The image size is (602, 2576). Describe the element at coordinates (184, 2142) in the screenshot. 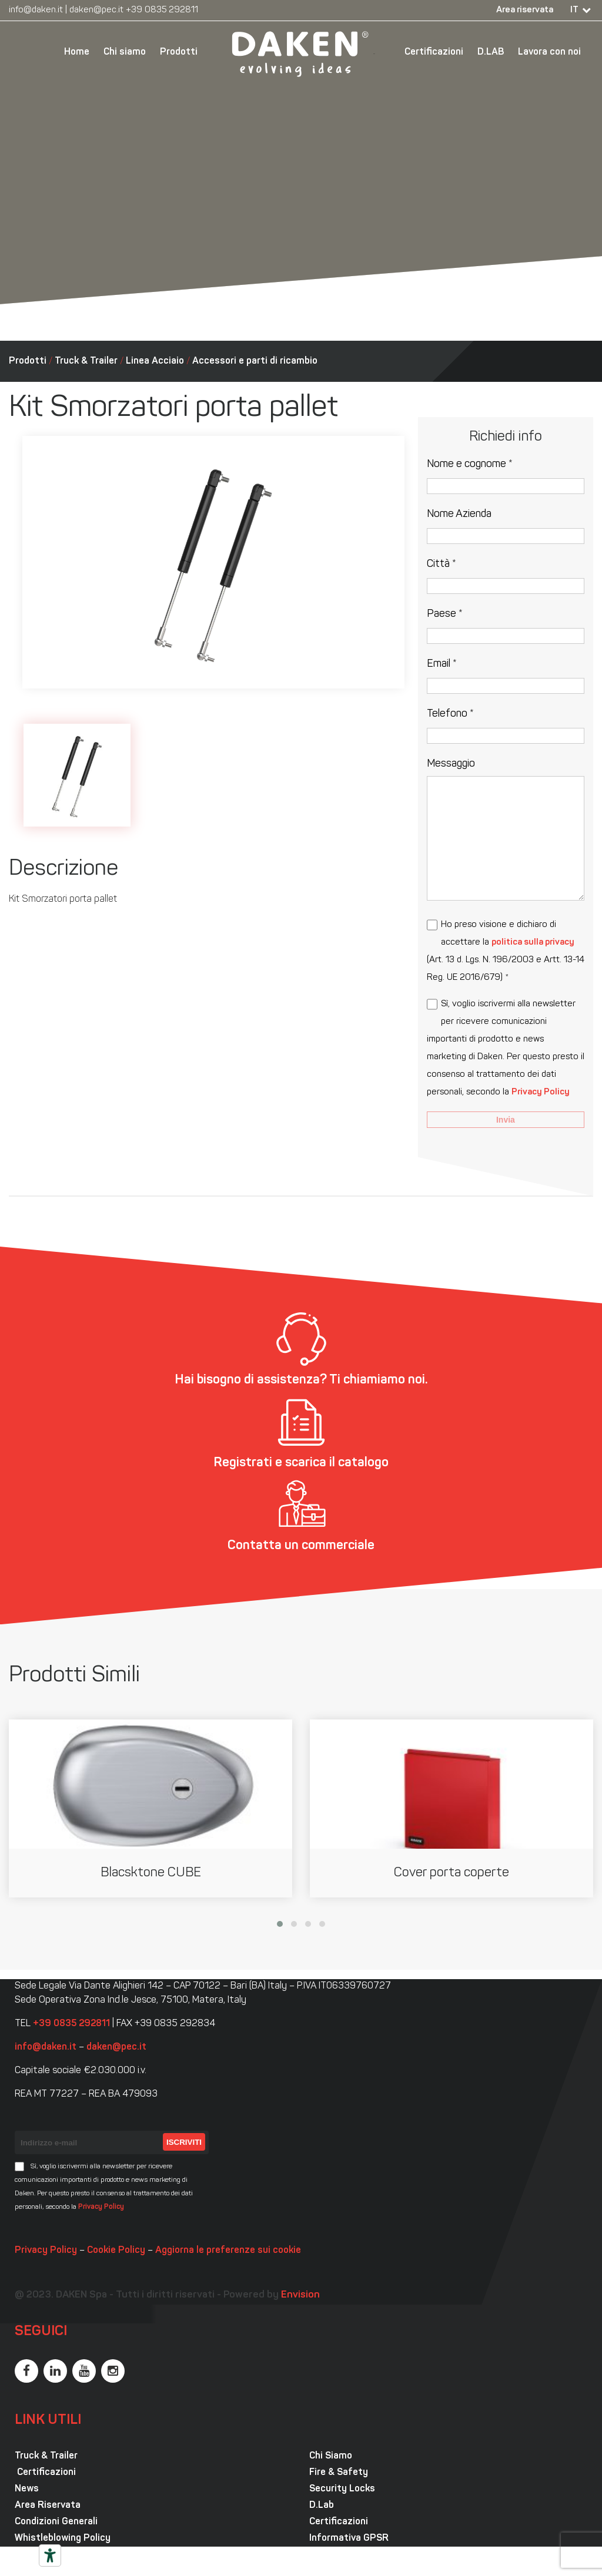

I see `Iscriviti` at that location.